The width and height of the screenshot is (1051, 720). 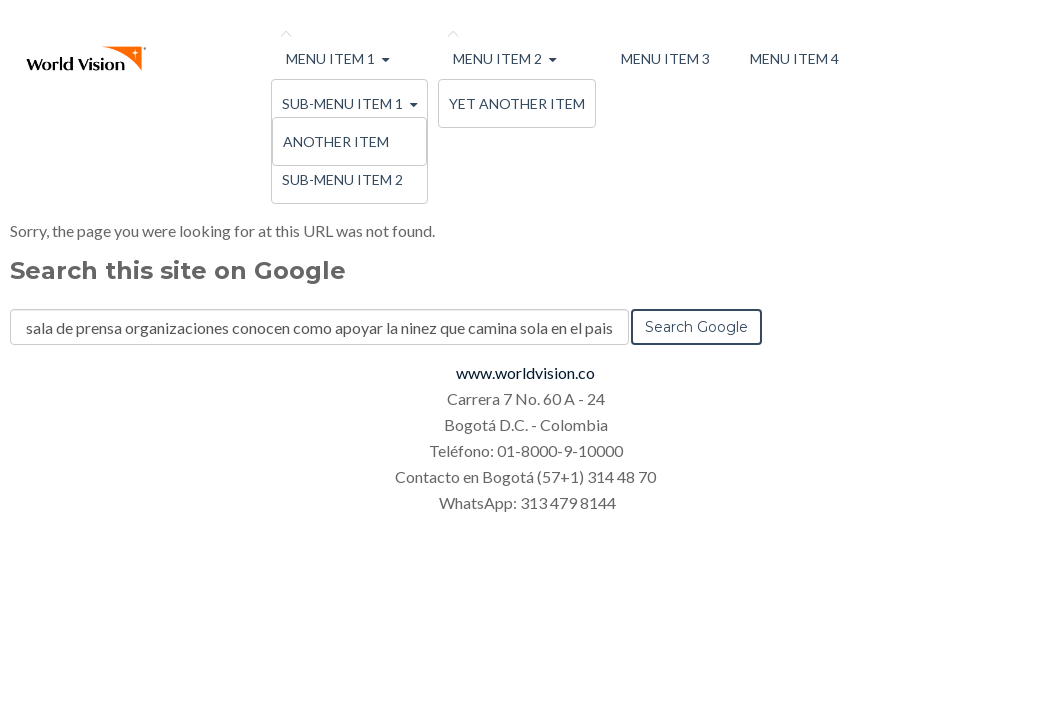 I want to click on Yet Another Item, so click(x=517, y=103).